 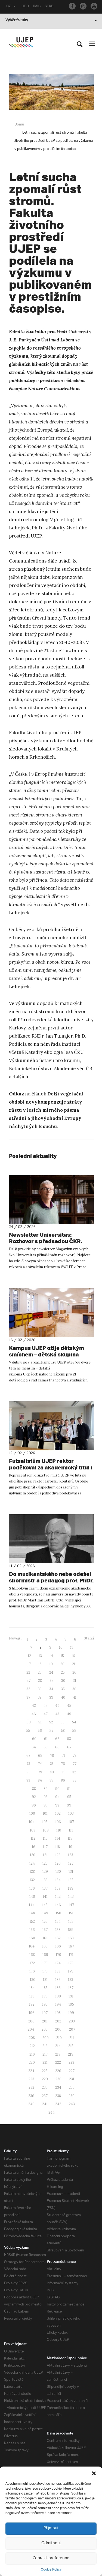 What do you see at coordinates (58, 1921) in the screenshot?
I see `154` at bounding box center [58, 1921].